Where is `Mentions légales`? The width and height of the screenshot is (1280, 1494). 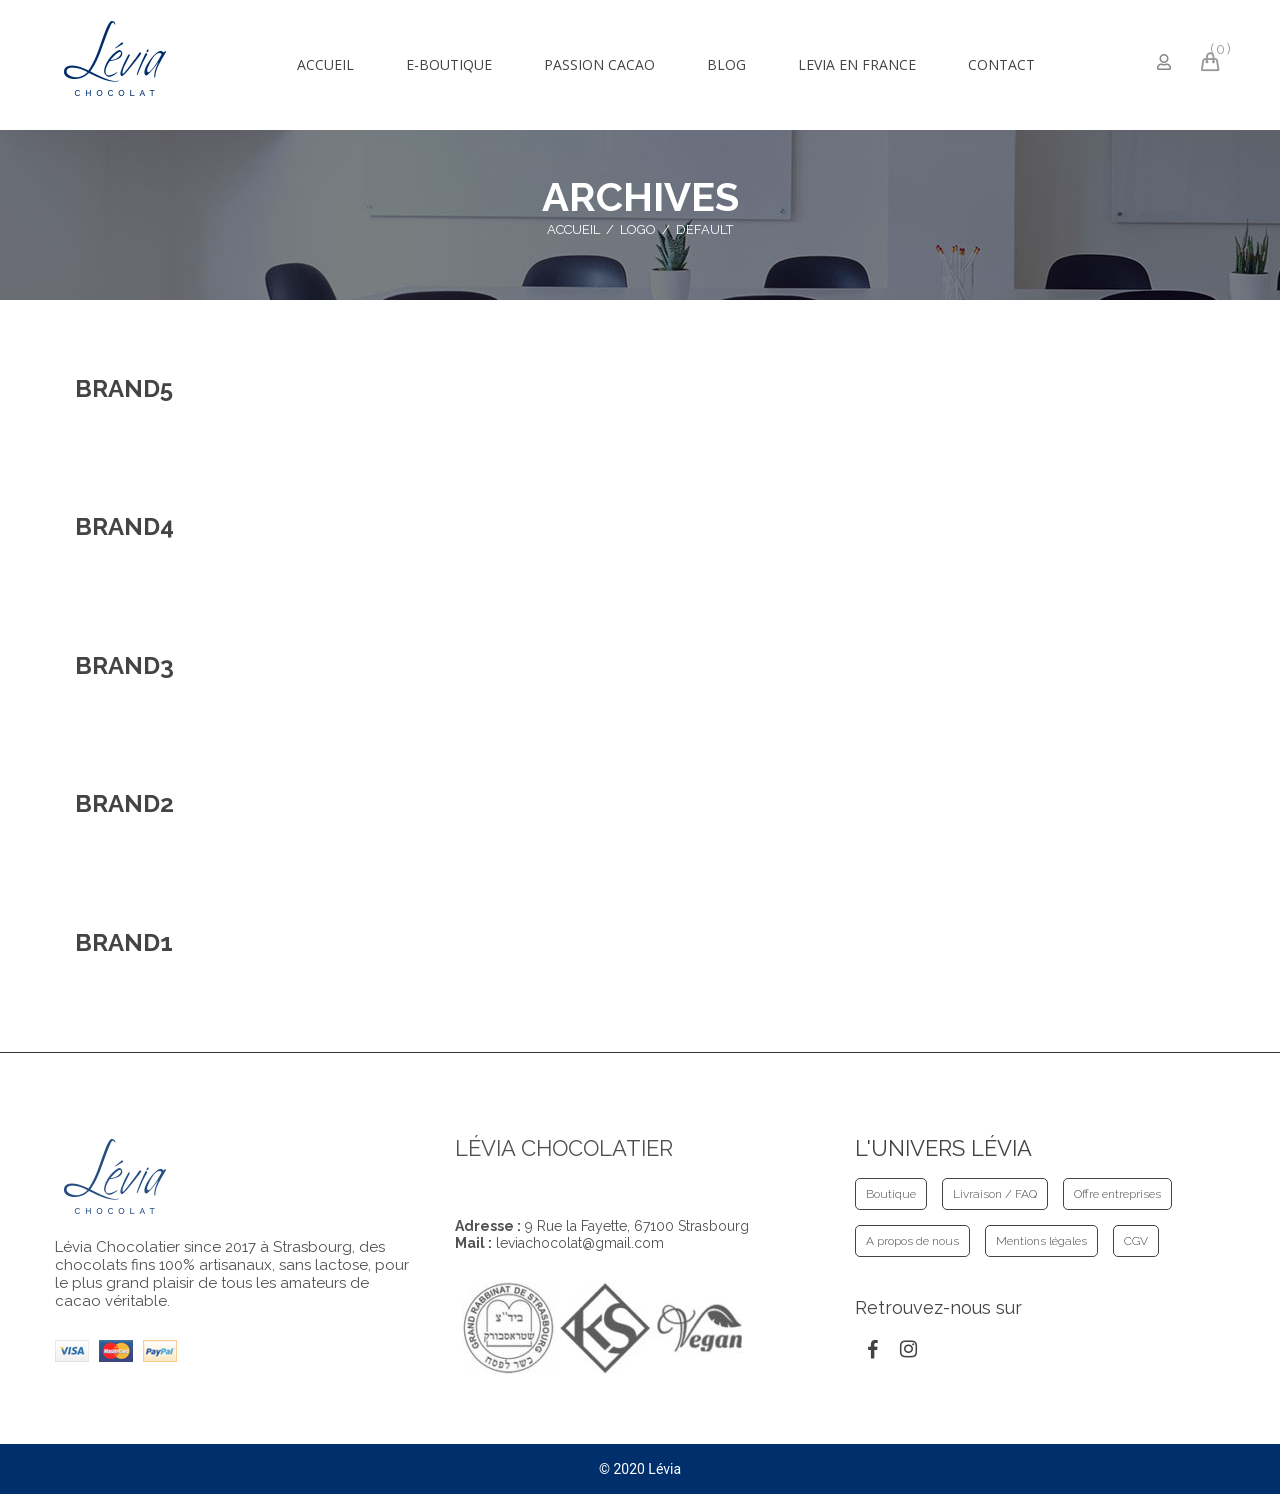 Mentions légales is located at coordinates (1041, 1241).